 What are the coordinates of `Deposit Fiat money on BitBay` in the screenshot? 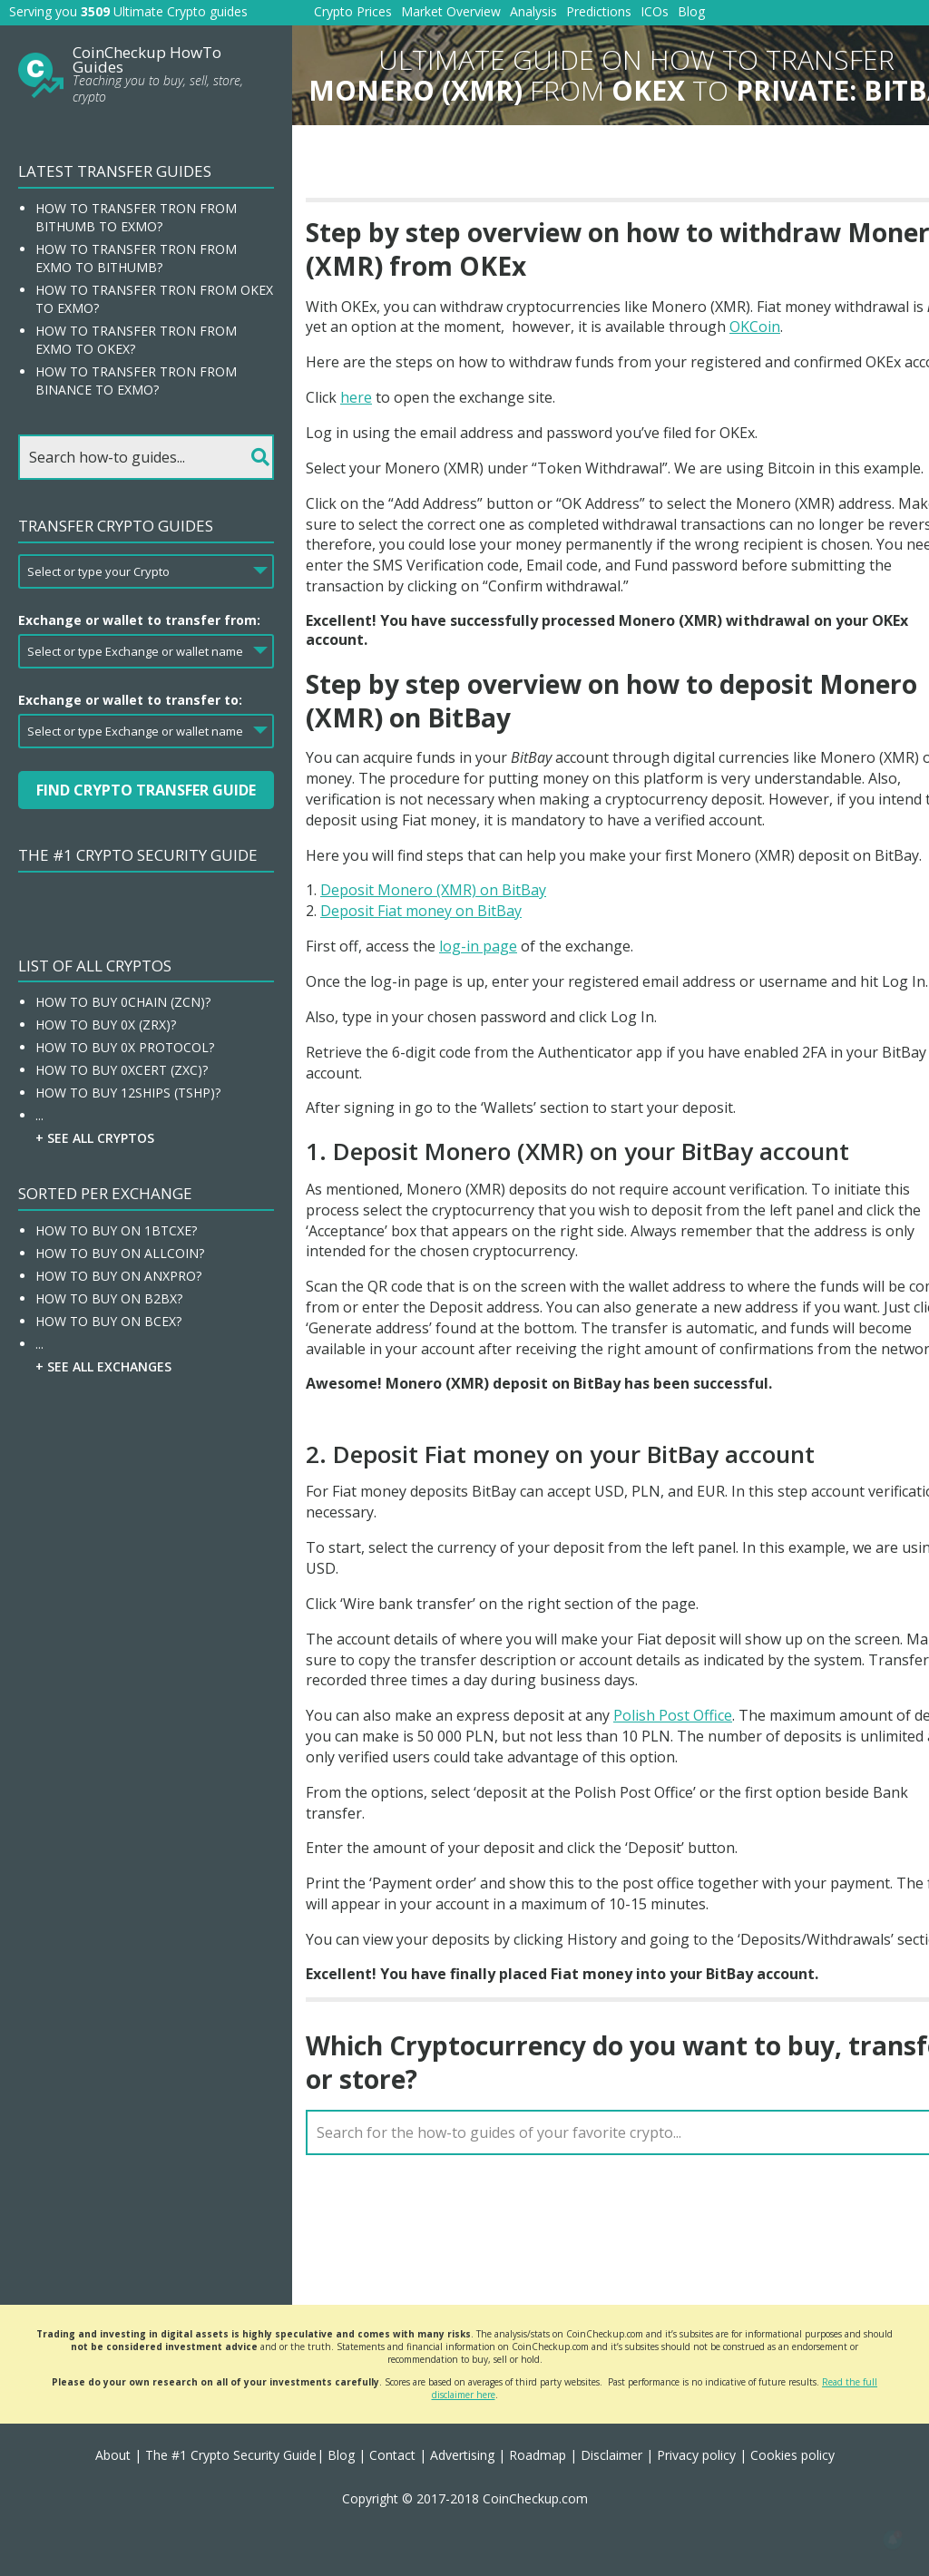 It's located at (421, 911).